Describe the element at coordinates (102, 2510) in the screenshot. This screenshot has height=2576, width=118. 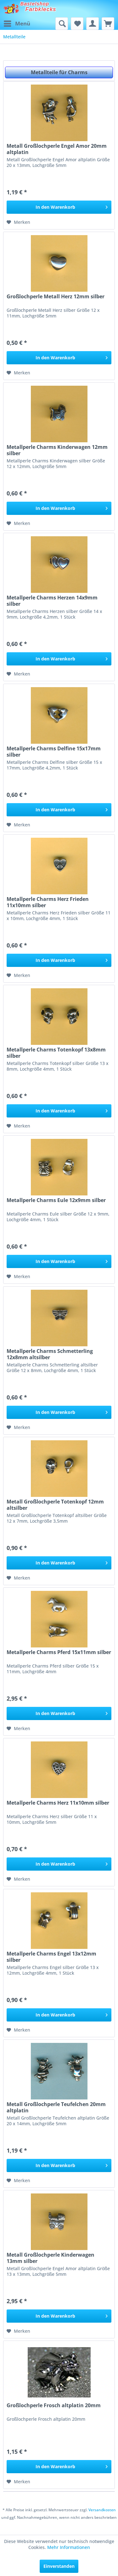
I see `Versandkosten` at that location.